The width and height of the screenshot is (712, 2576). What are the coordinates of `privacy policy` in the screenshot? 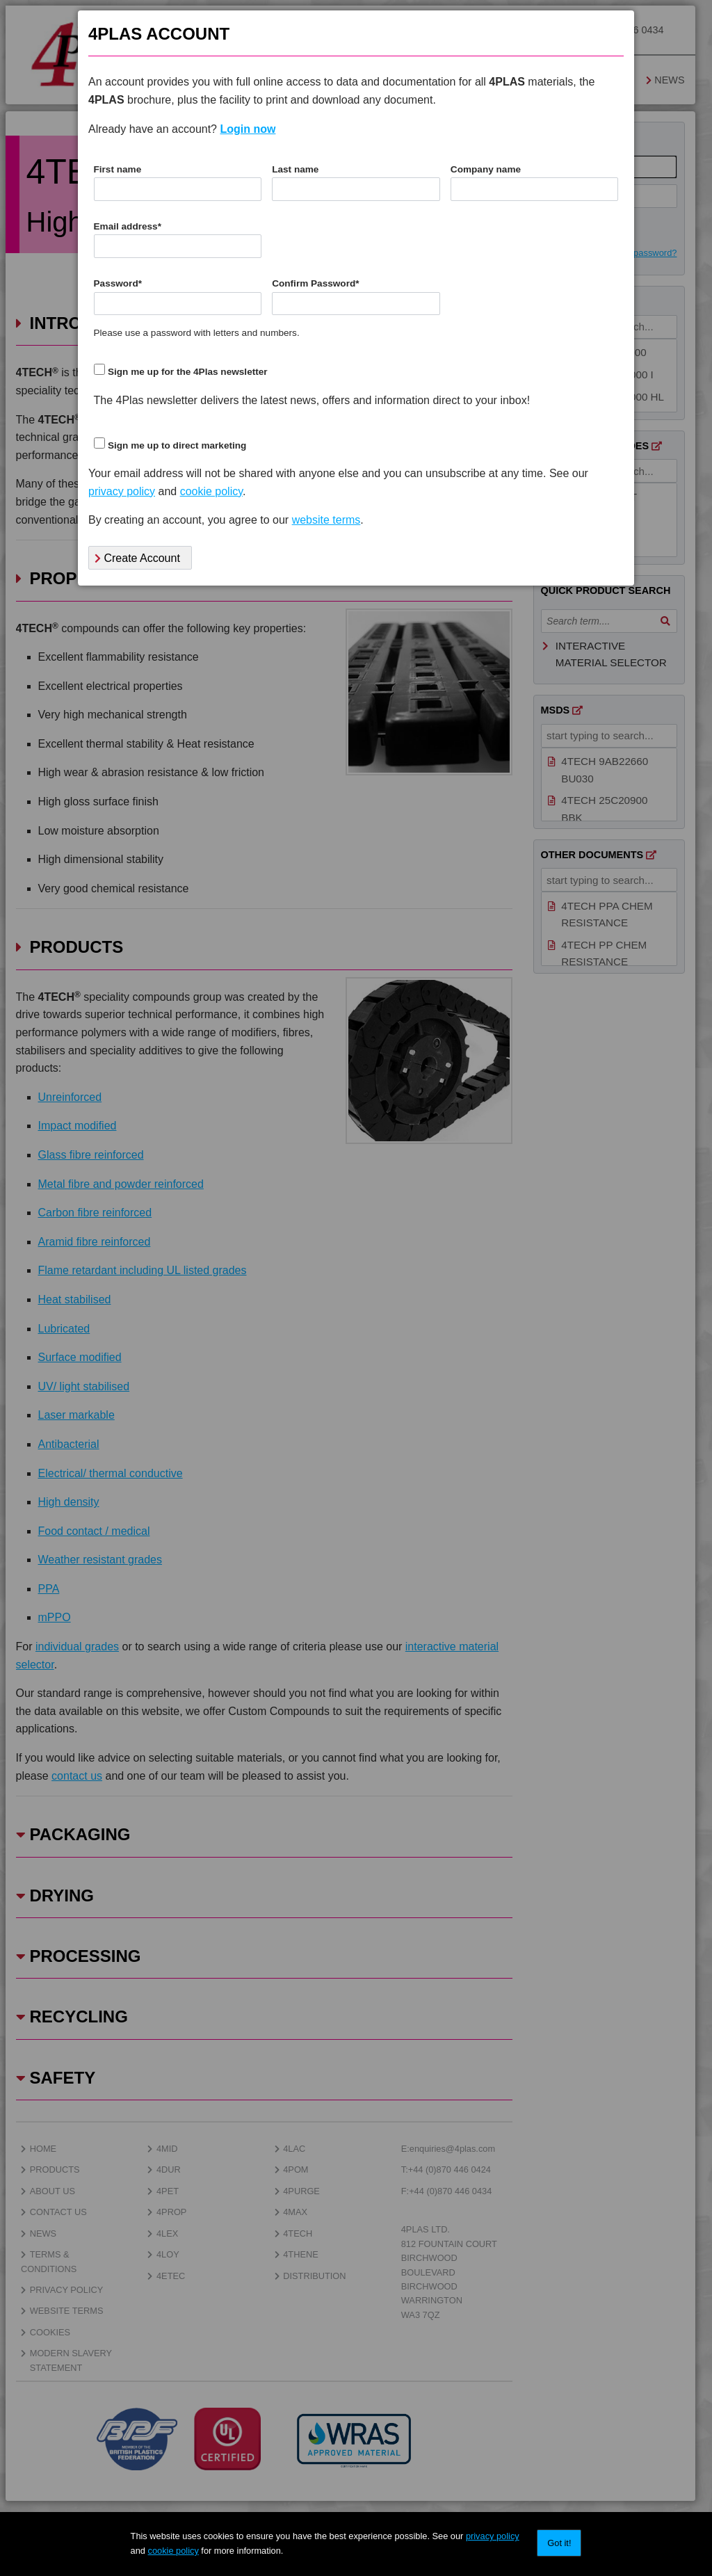 It's located at (492, 2536).